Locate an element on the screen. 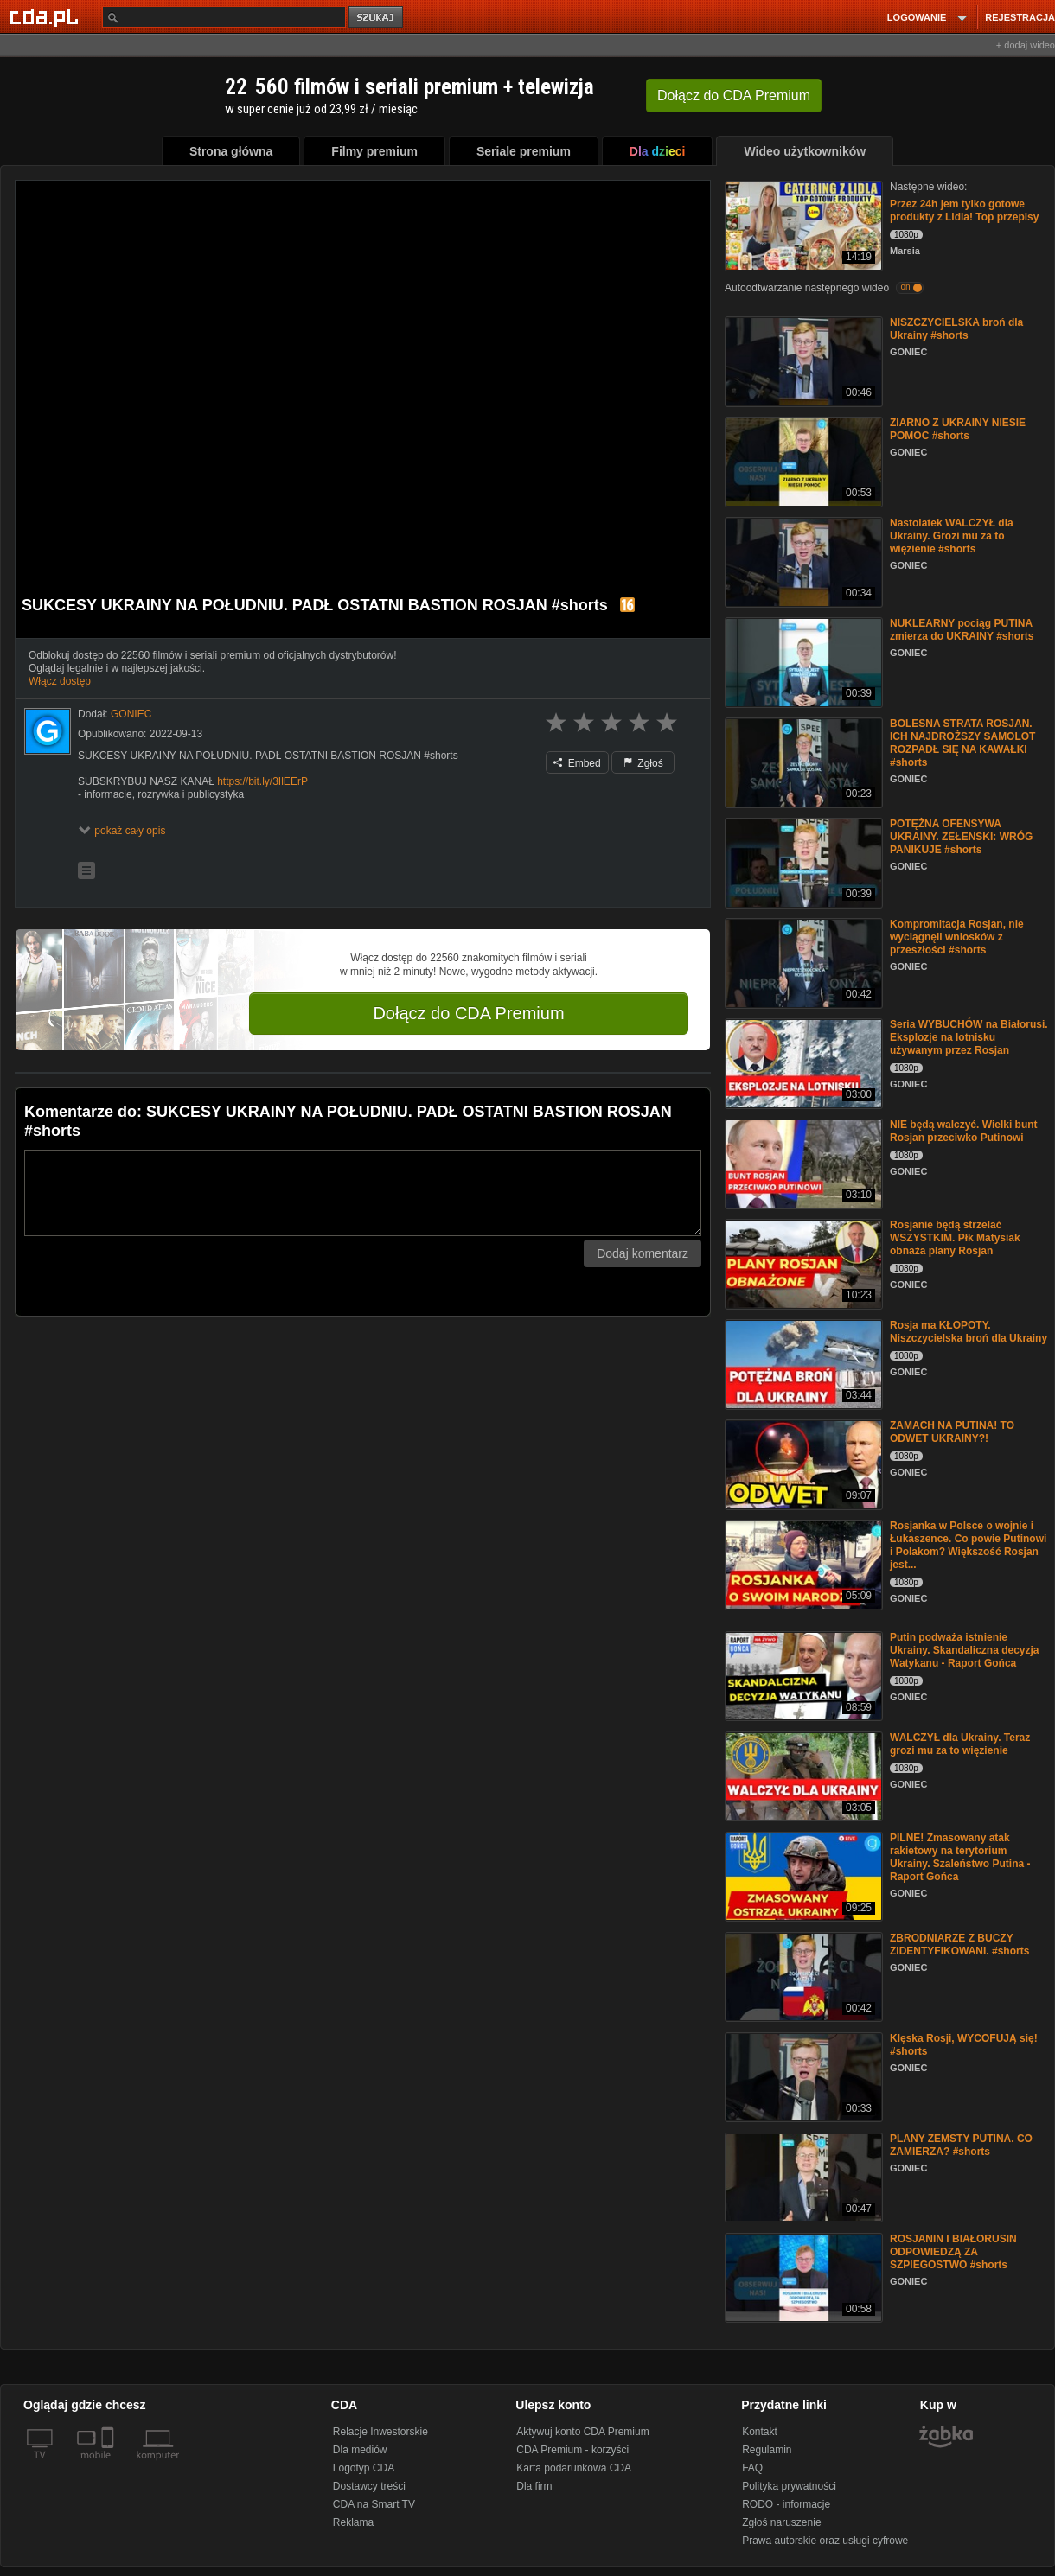 Image resolution: width=1055 pixels, height=2576 pixels. Regulamin is located at coordinates (766, 2450).